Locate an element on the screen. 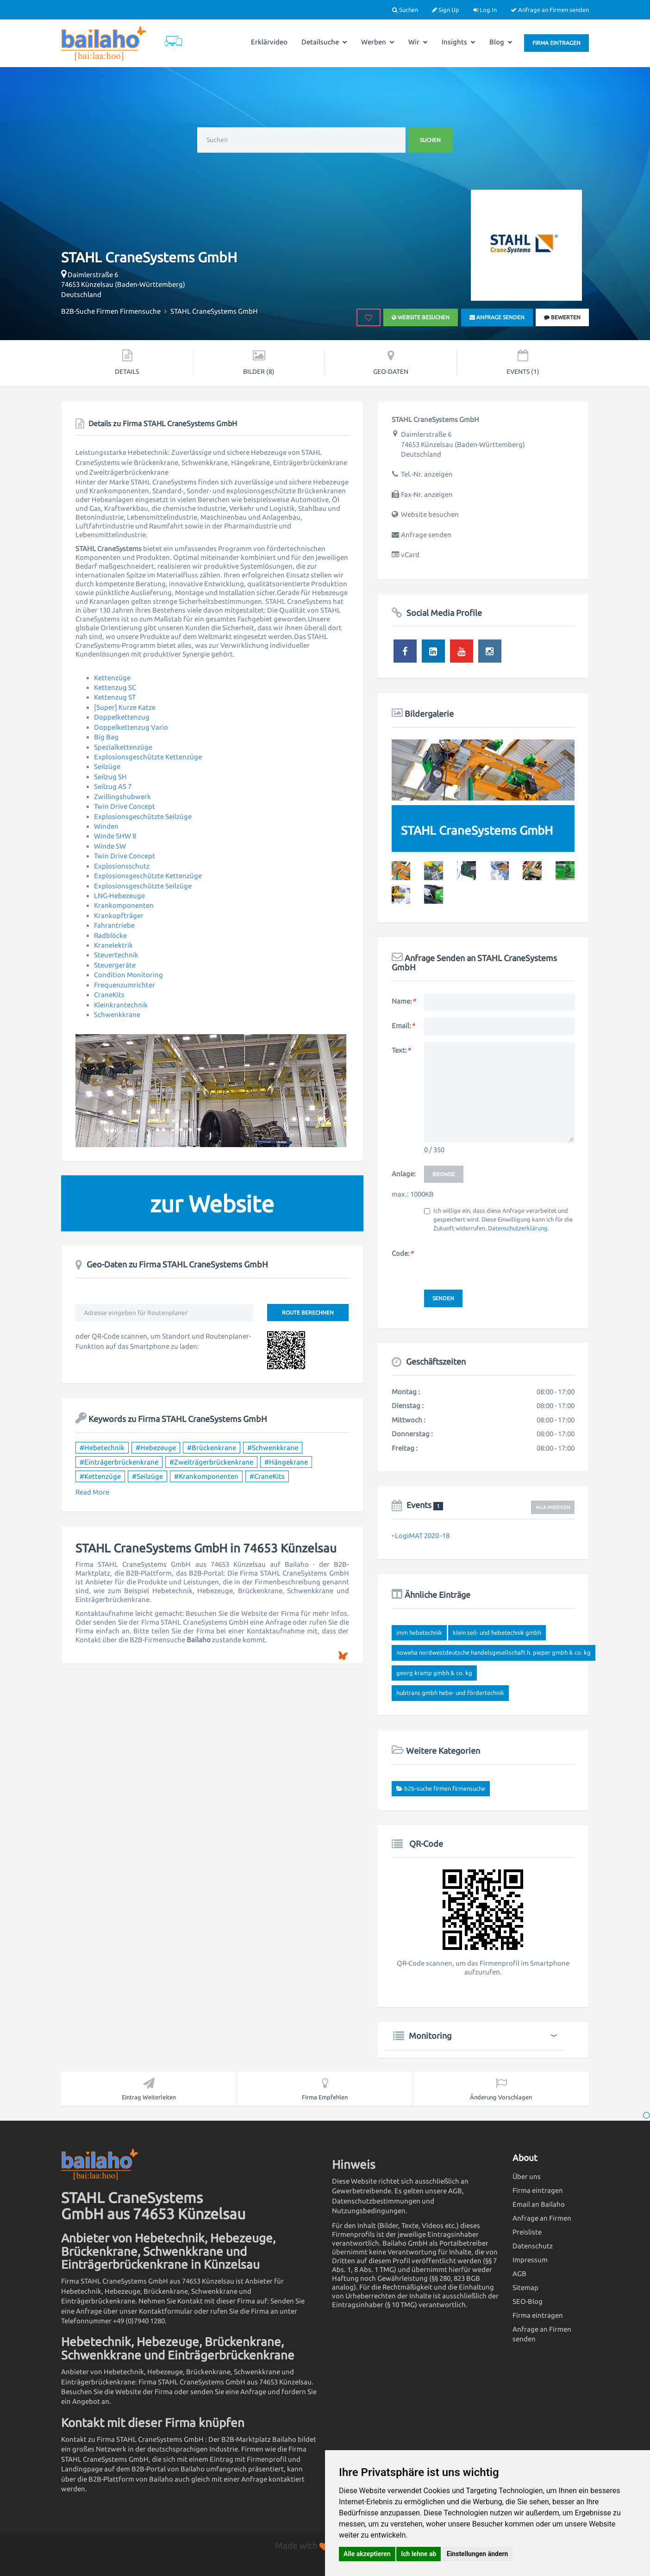 This screenshot has width=650, height=2576. Radblöcke is located at coordinates (110, 935).